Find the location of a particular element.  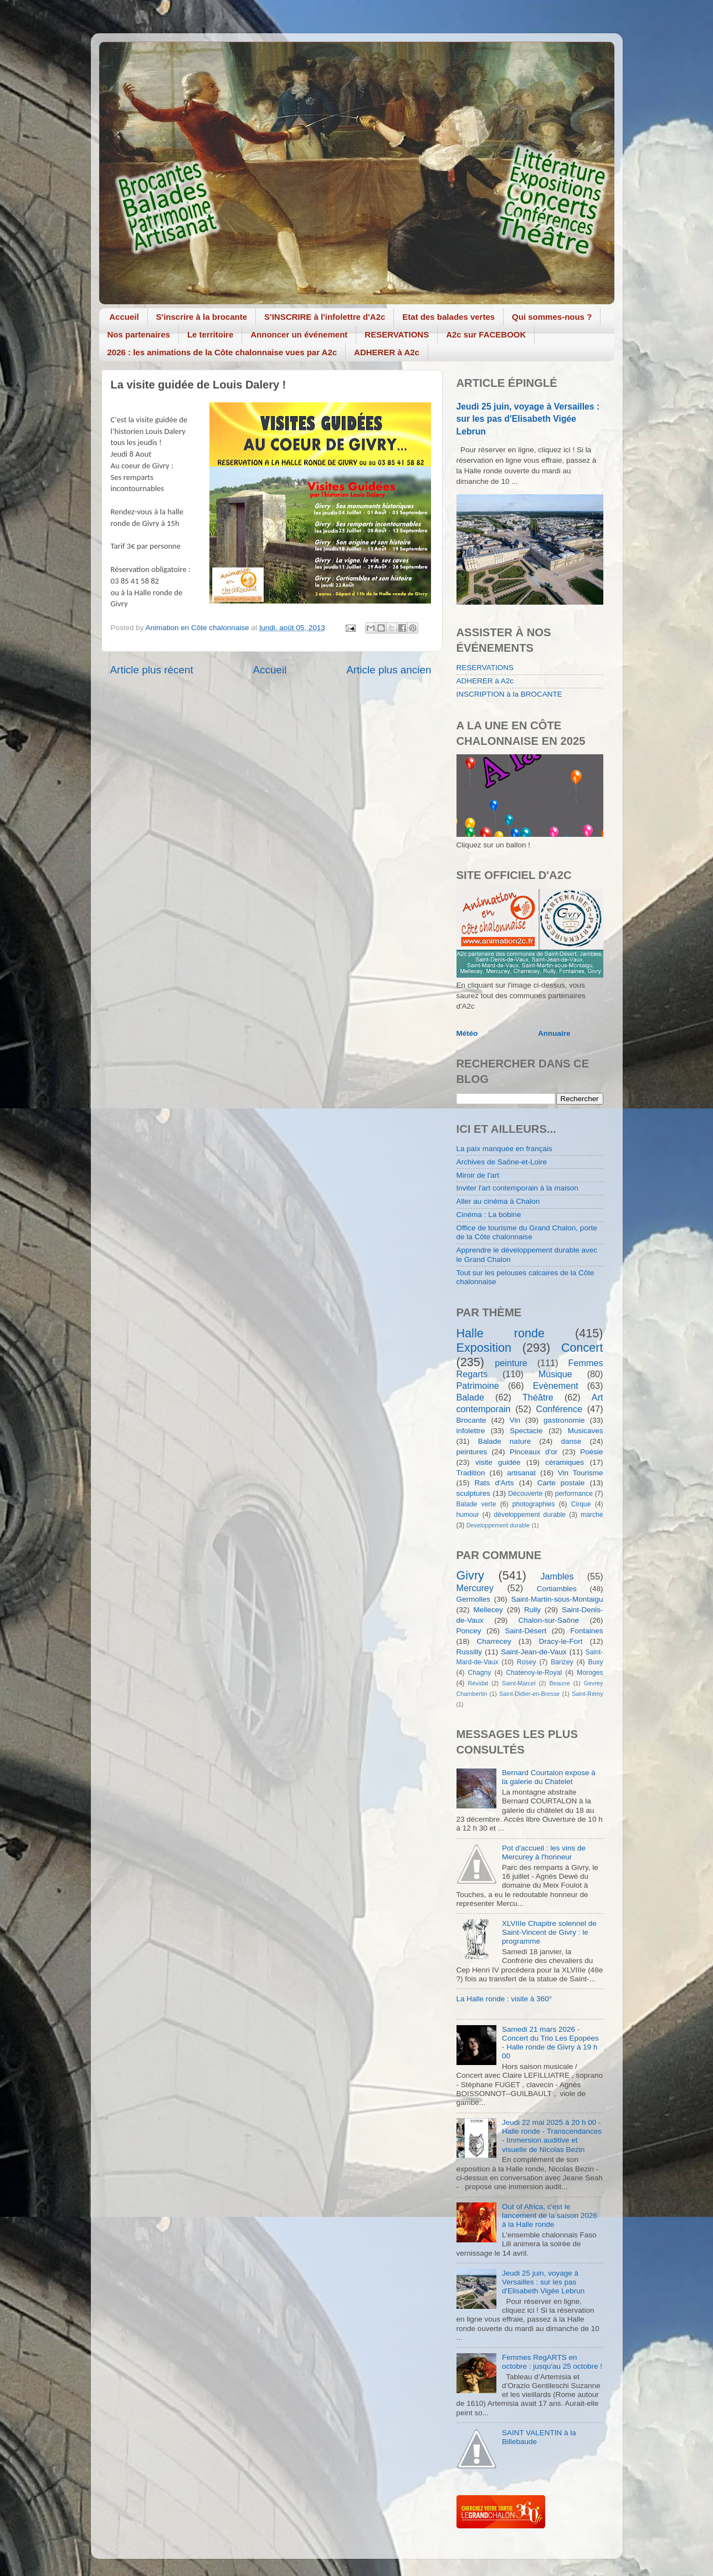

Moroges is located at coordinates (590, 1673).